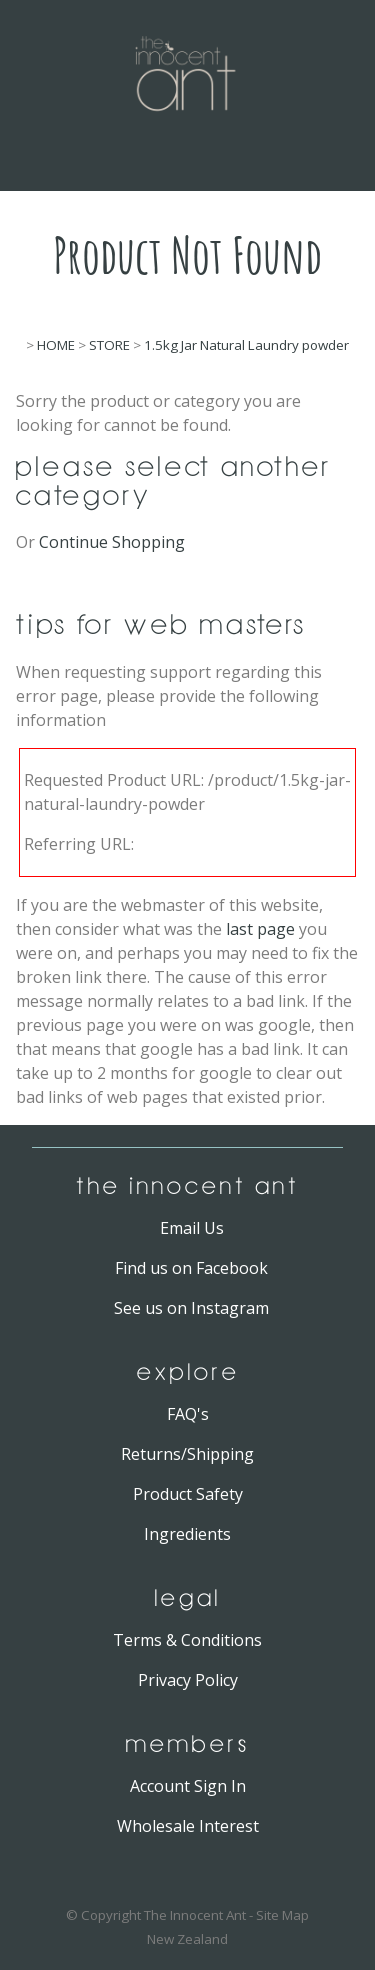 This screenshot has height=1970, width=375. What do you see at coordinates (192, 1228) in the screenshot?
I see `Email Us` at bounding box center [192, 1228].